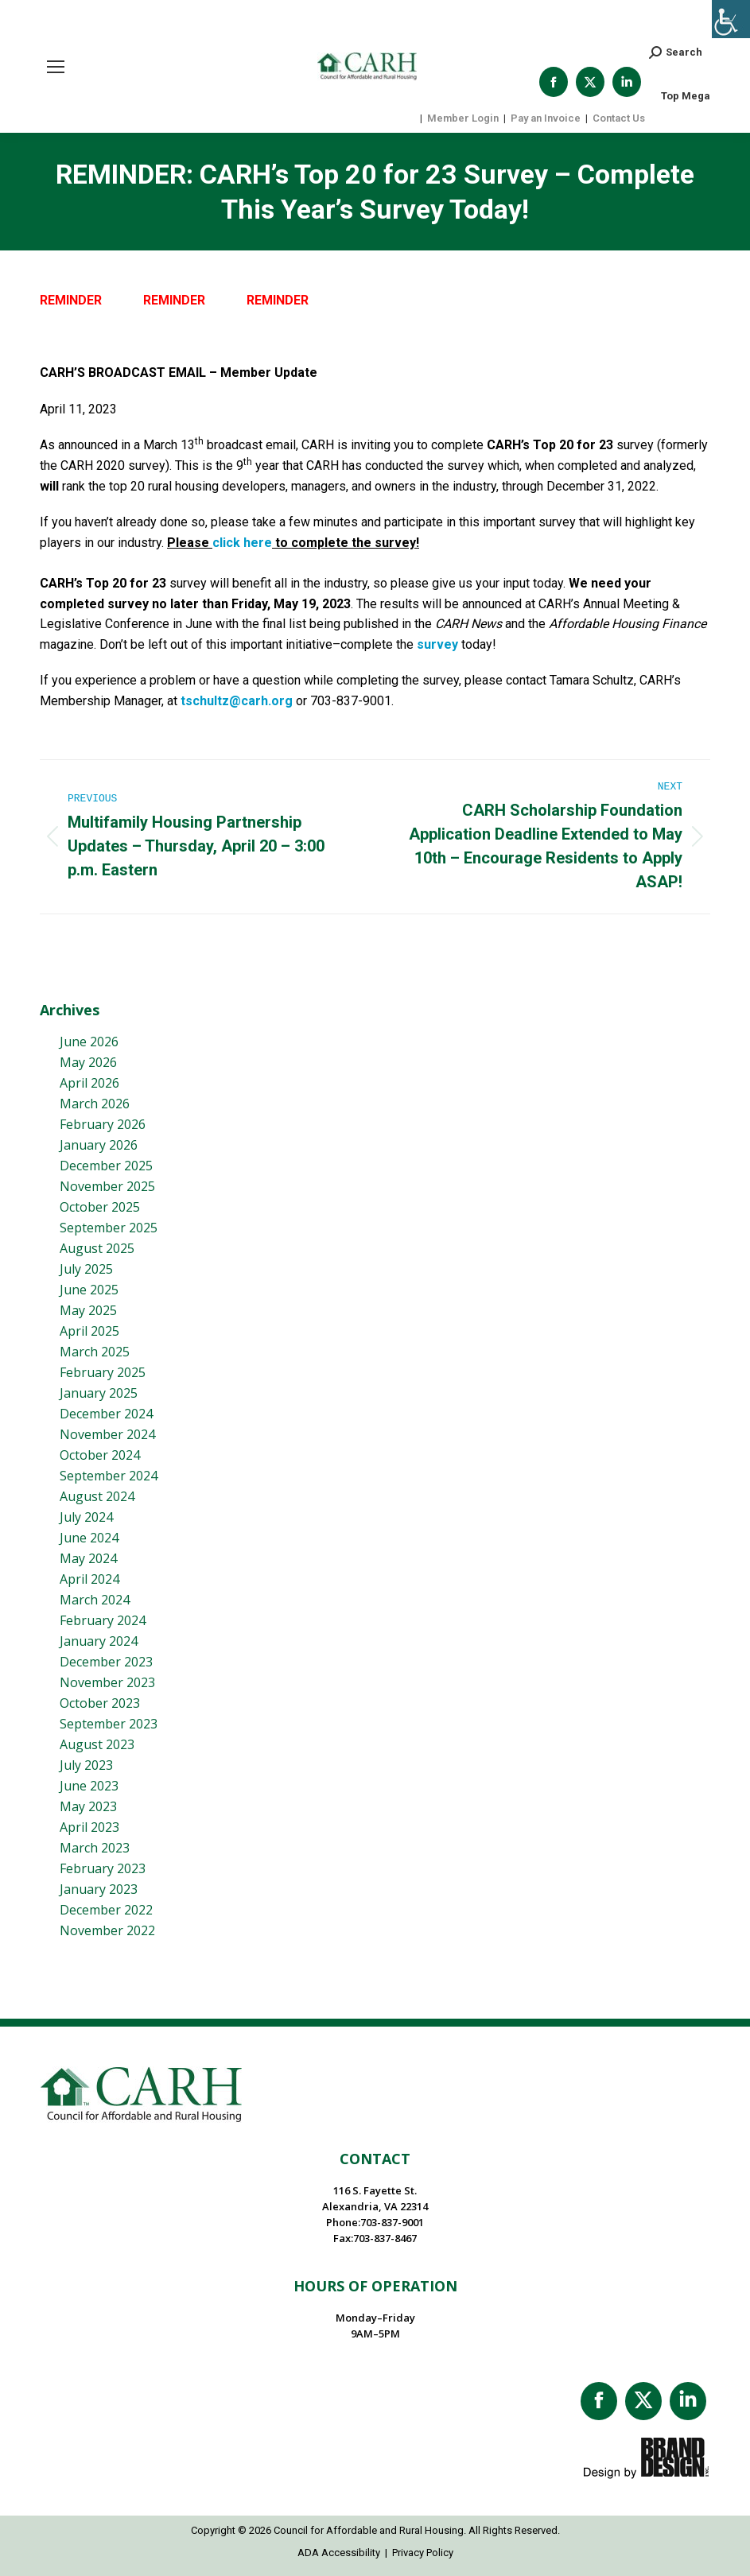  I want to click on Member Login, so click(463, 118).